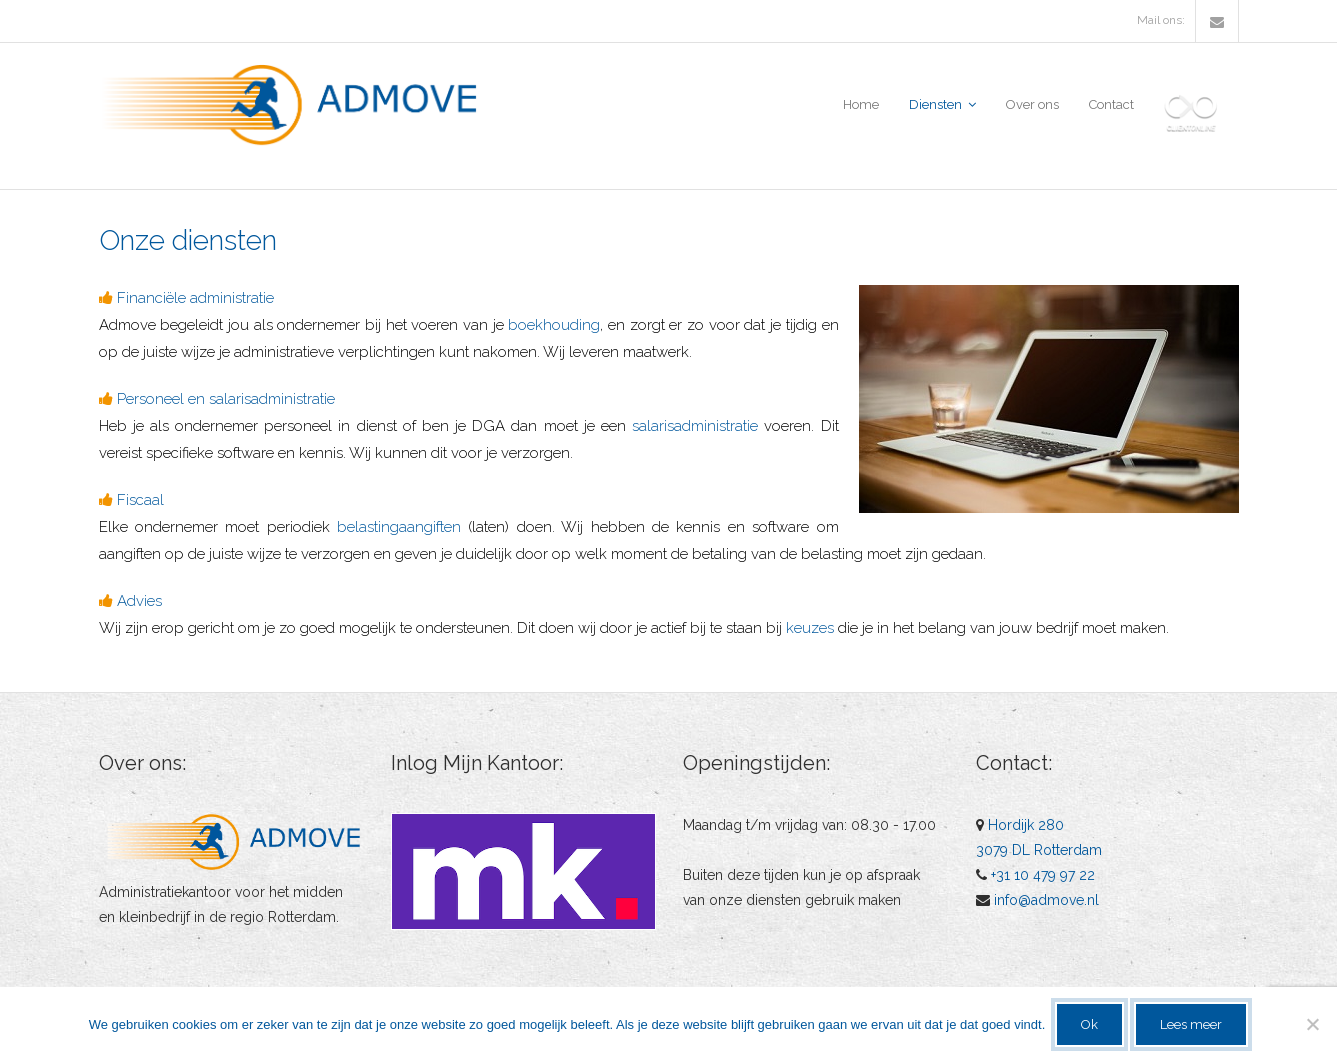 This screenshot has width=1337, height=1062. I want to click on info@admove.nl, so click(1046, 900).